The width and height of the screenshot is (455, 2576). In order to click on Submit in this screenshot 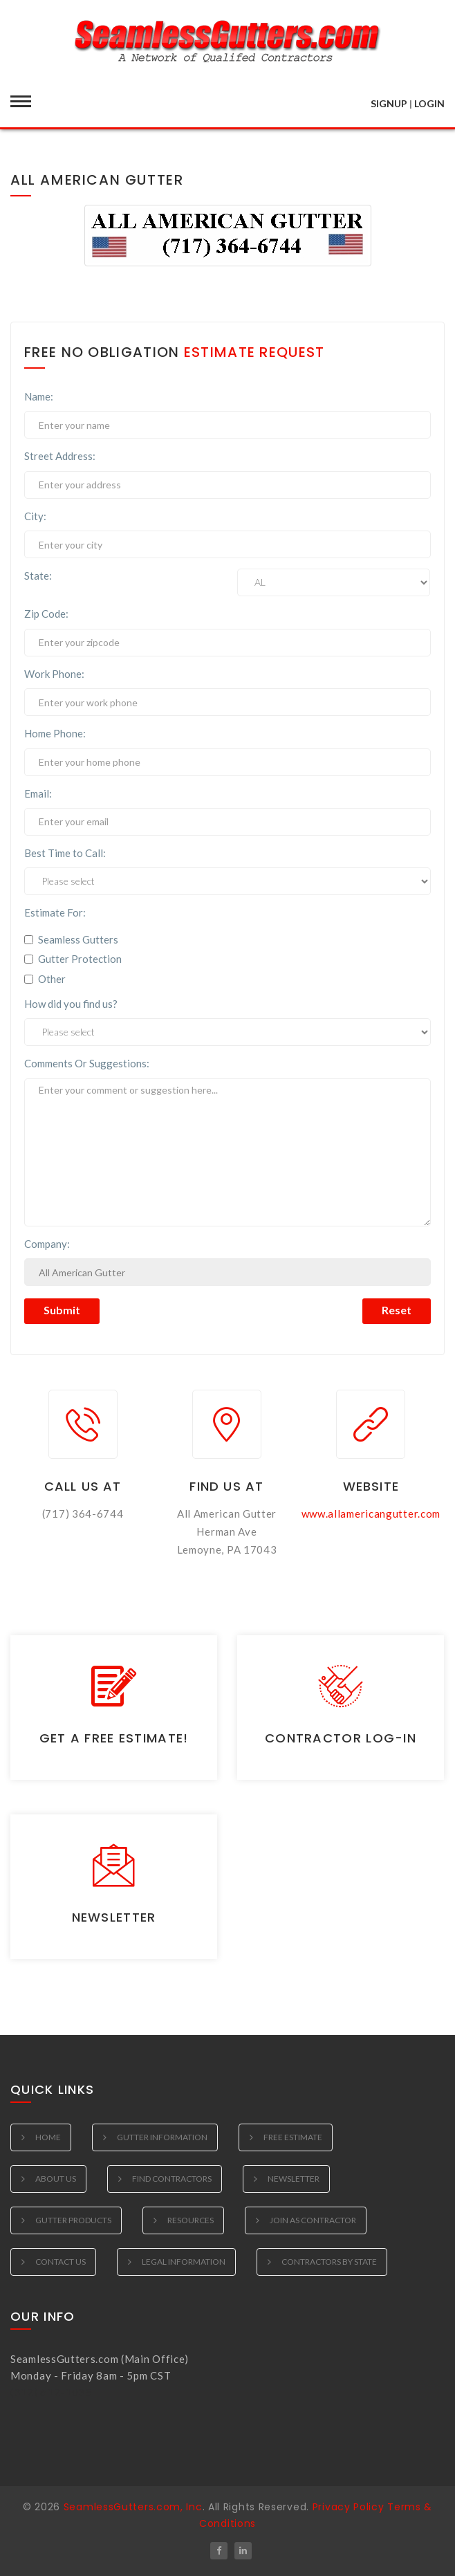, I will do `click(62, 1309)`.